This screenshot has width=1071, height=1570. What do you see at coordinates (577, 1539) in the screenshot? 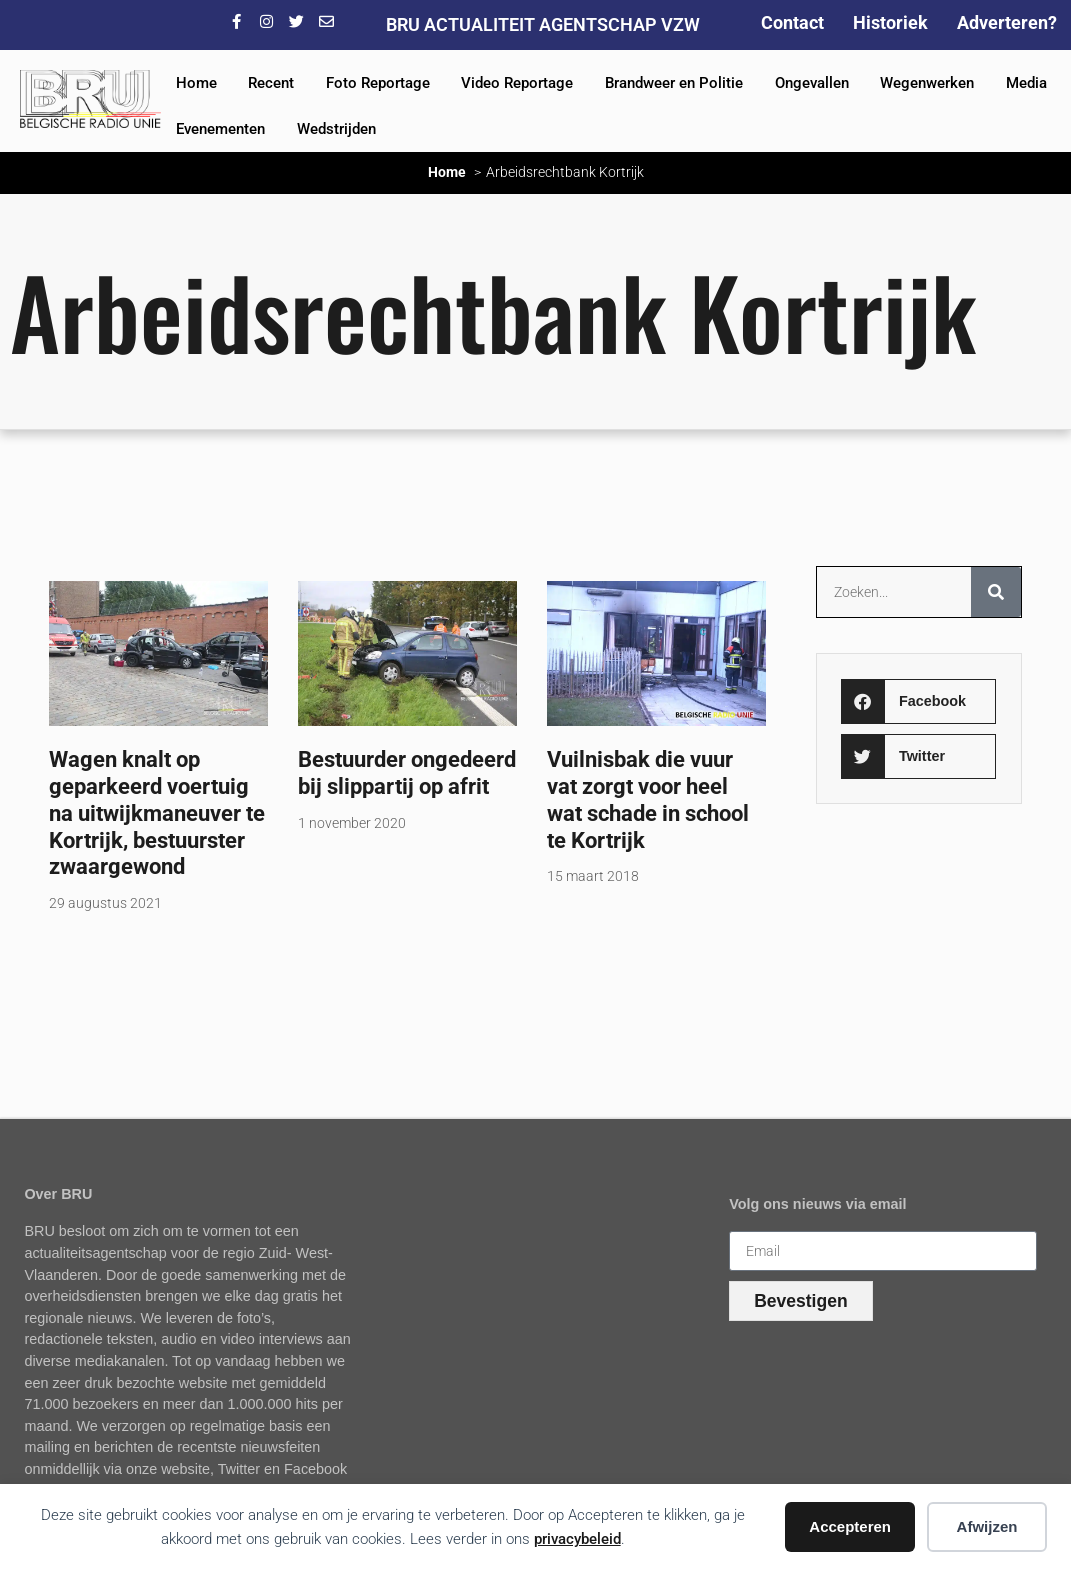
I see `privacybeleid` at bounding box center [577, 1539].